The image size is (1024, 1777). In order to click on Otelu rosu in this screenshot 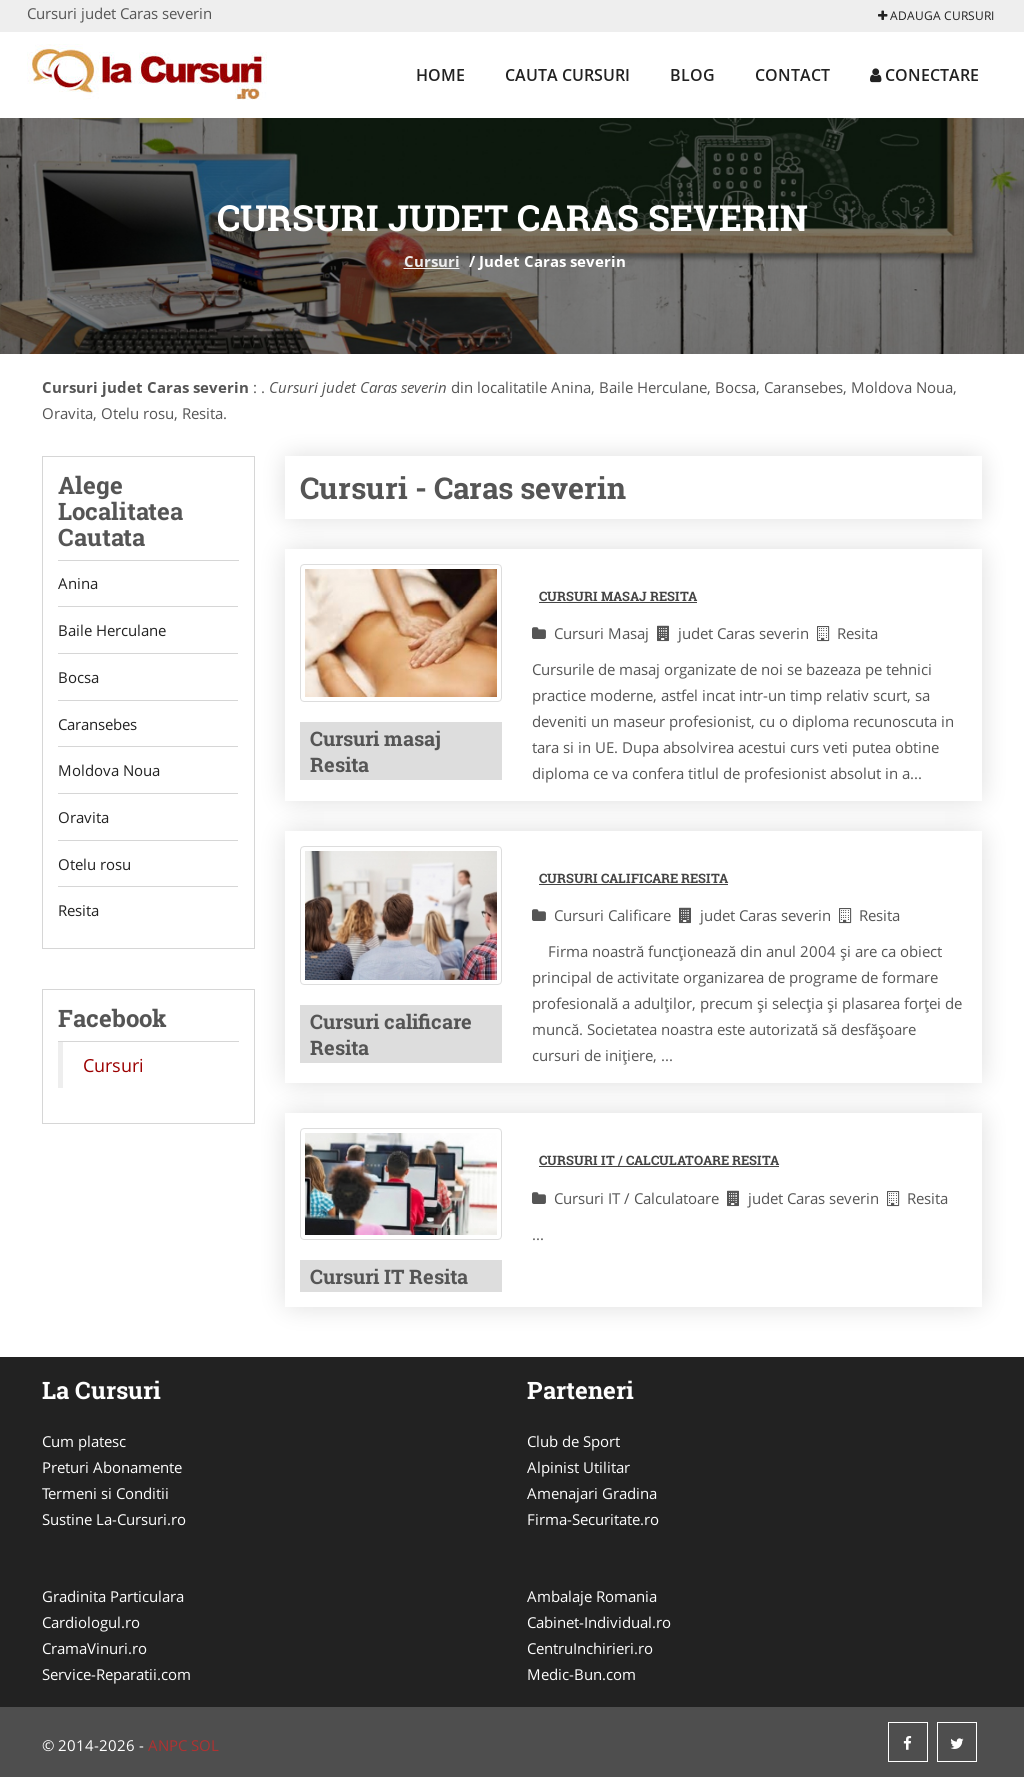, I will do `click(94, 866)`.